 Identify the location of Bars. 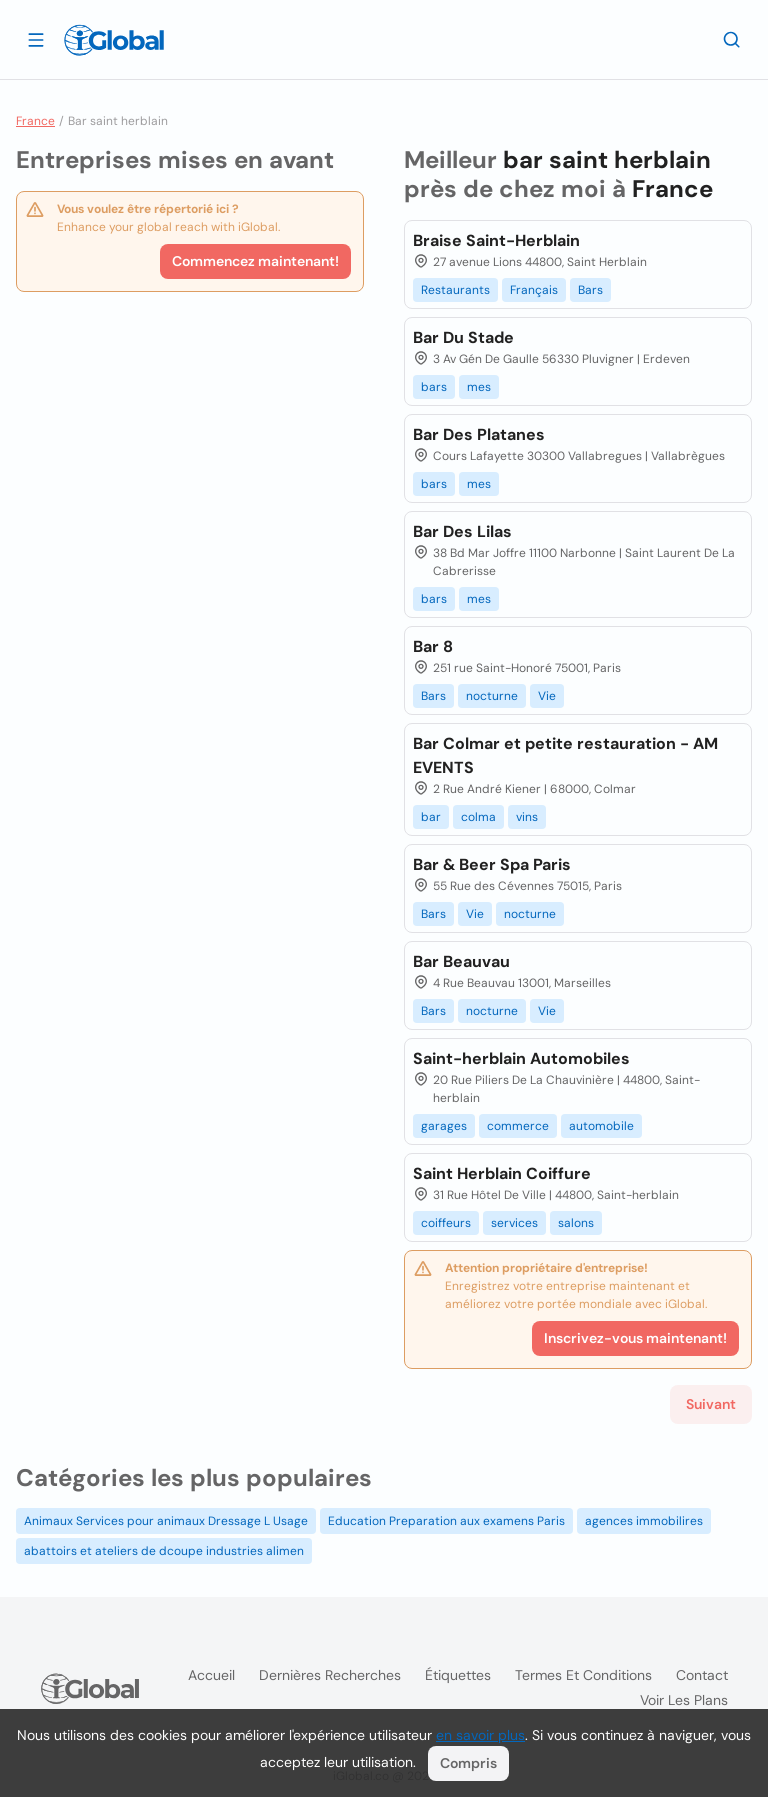
(590, 290).